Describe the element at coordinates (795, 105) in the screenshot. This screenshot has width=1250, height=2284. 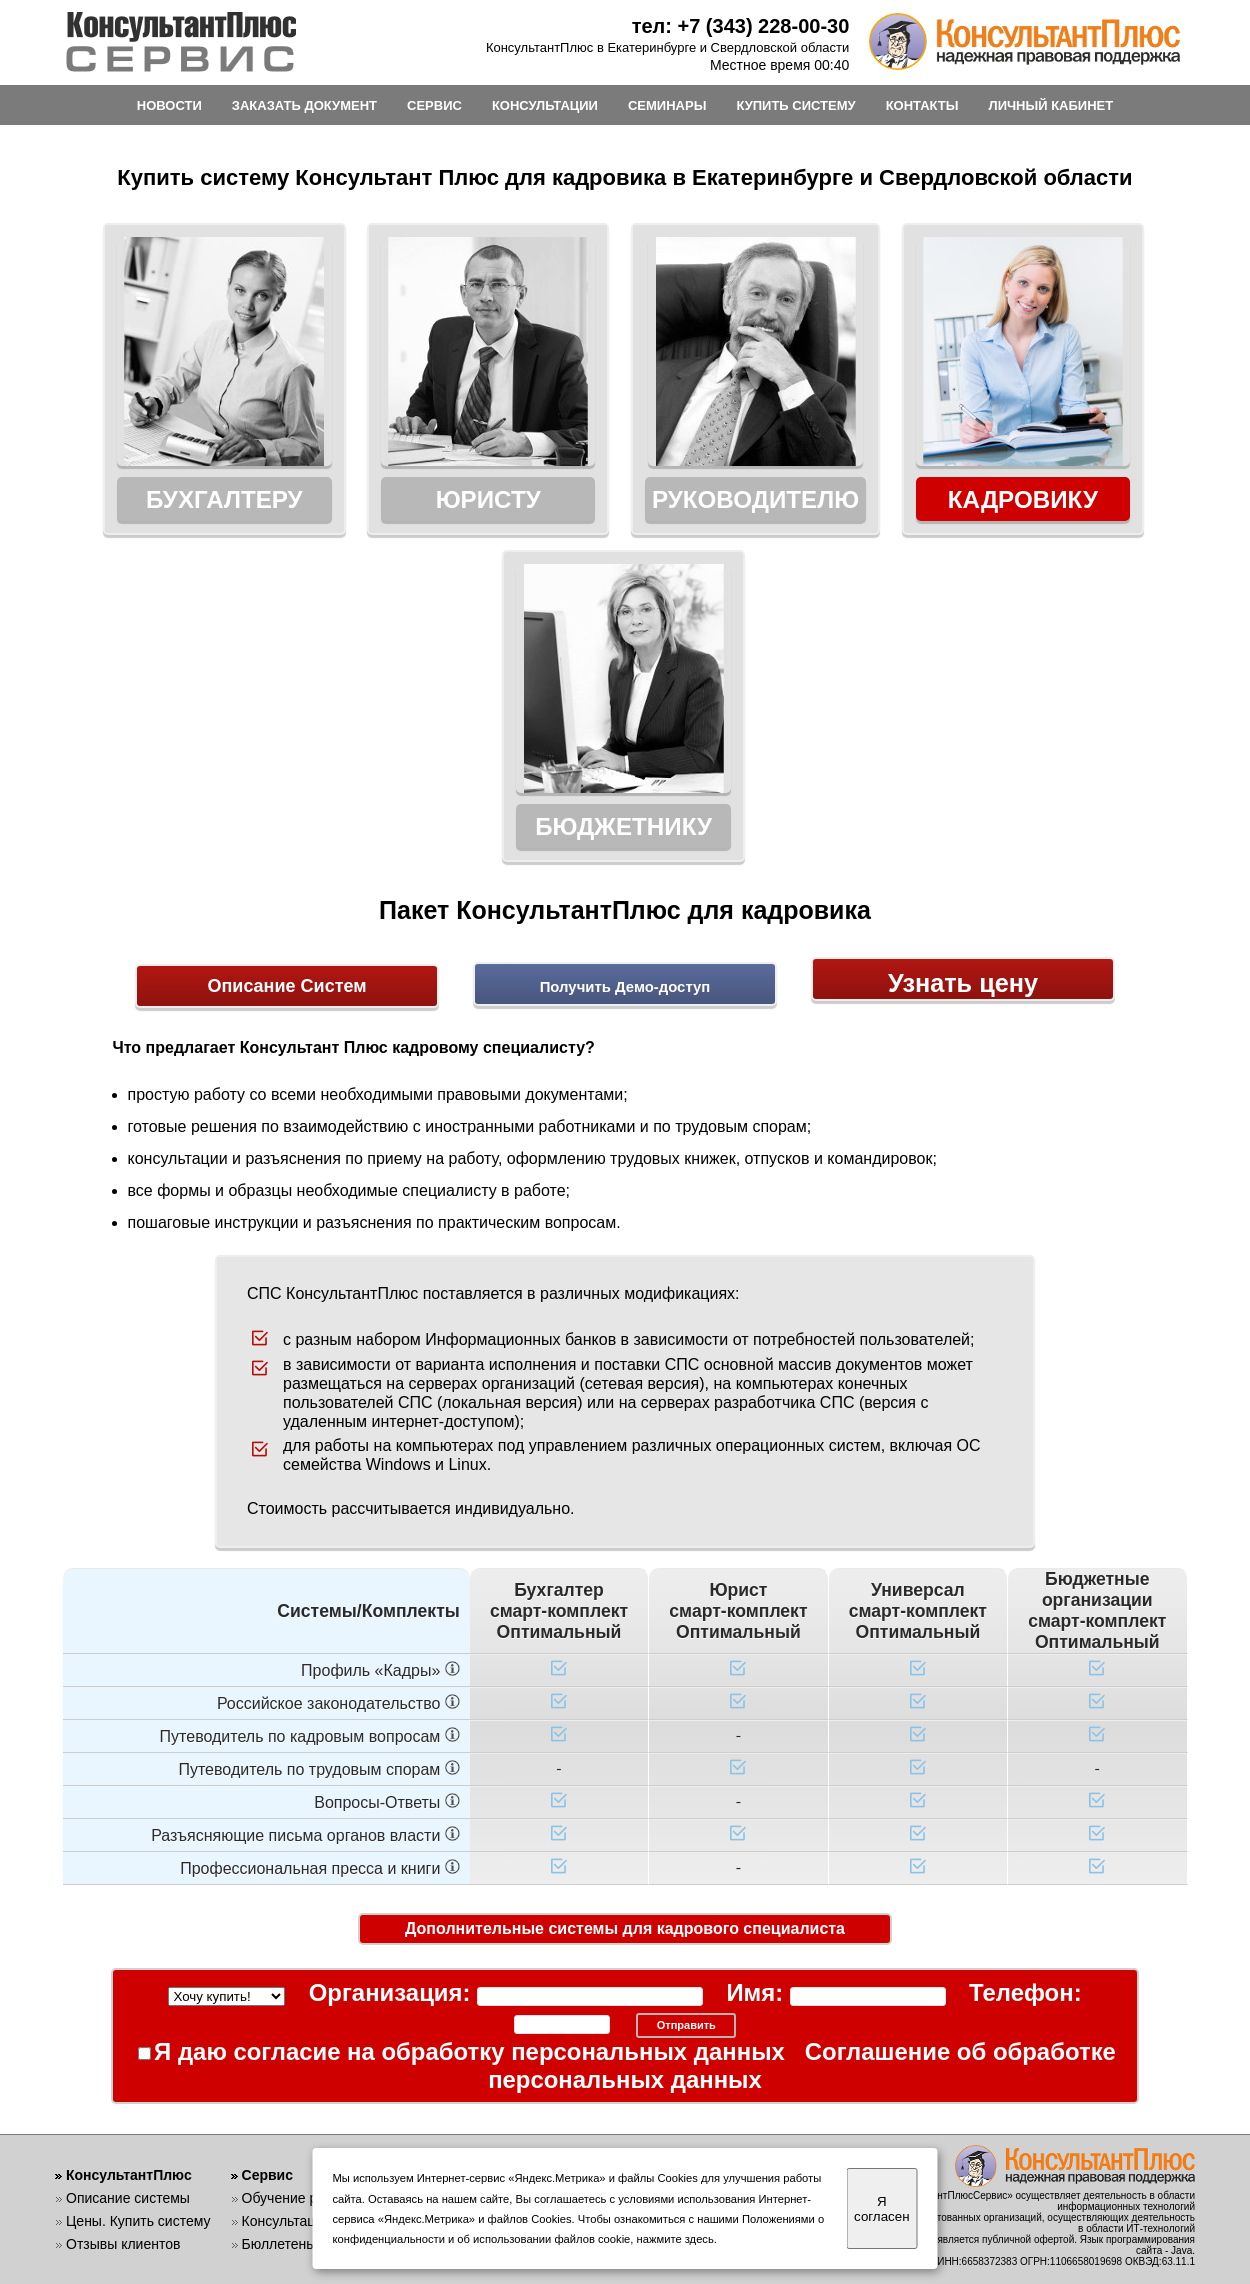
I see `КУПИТЬ СИСТЕМУ` at that location.